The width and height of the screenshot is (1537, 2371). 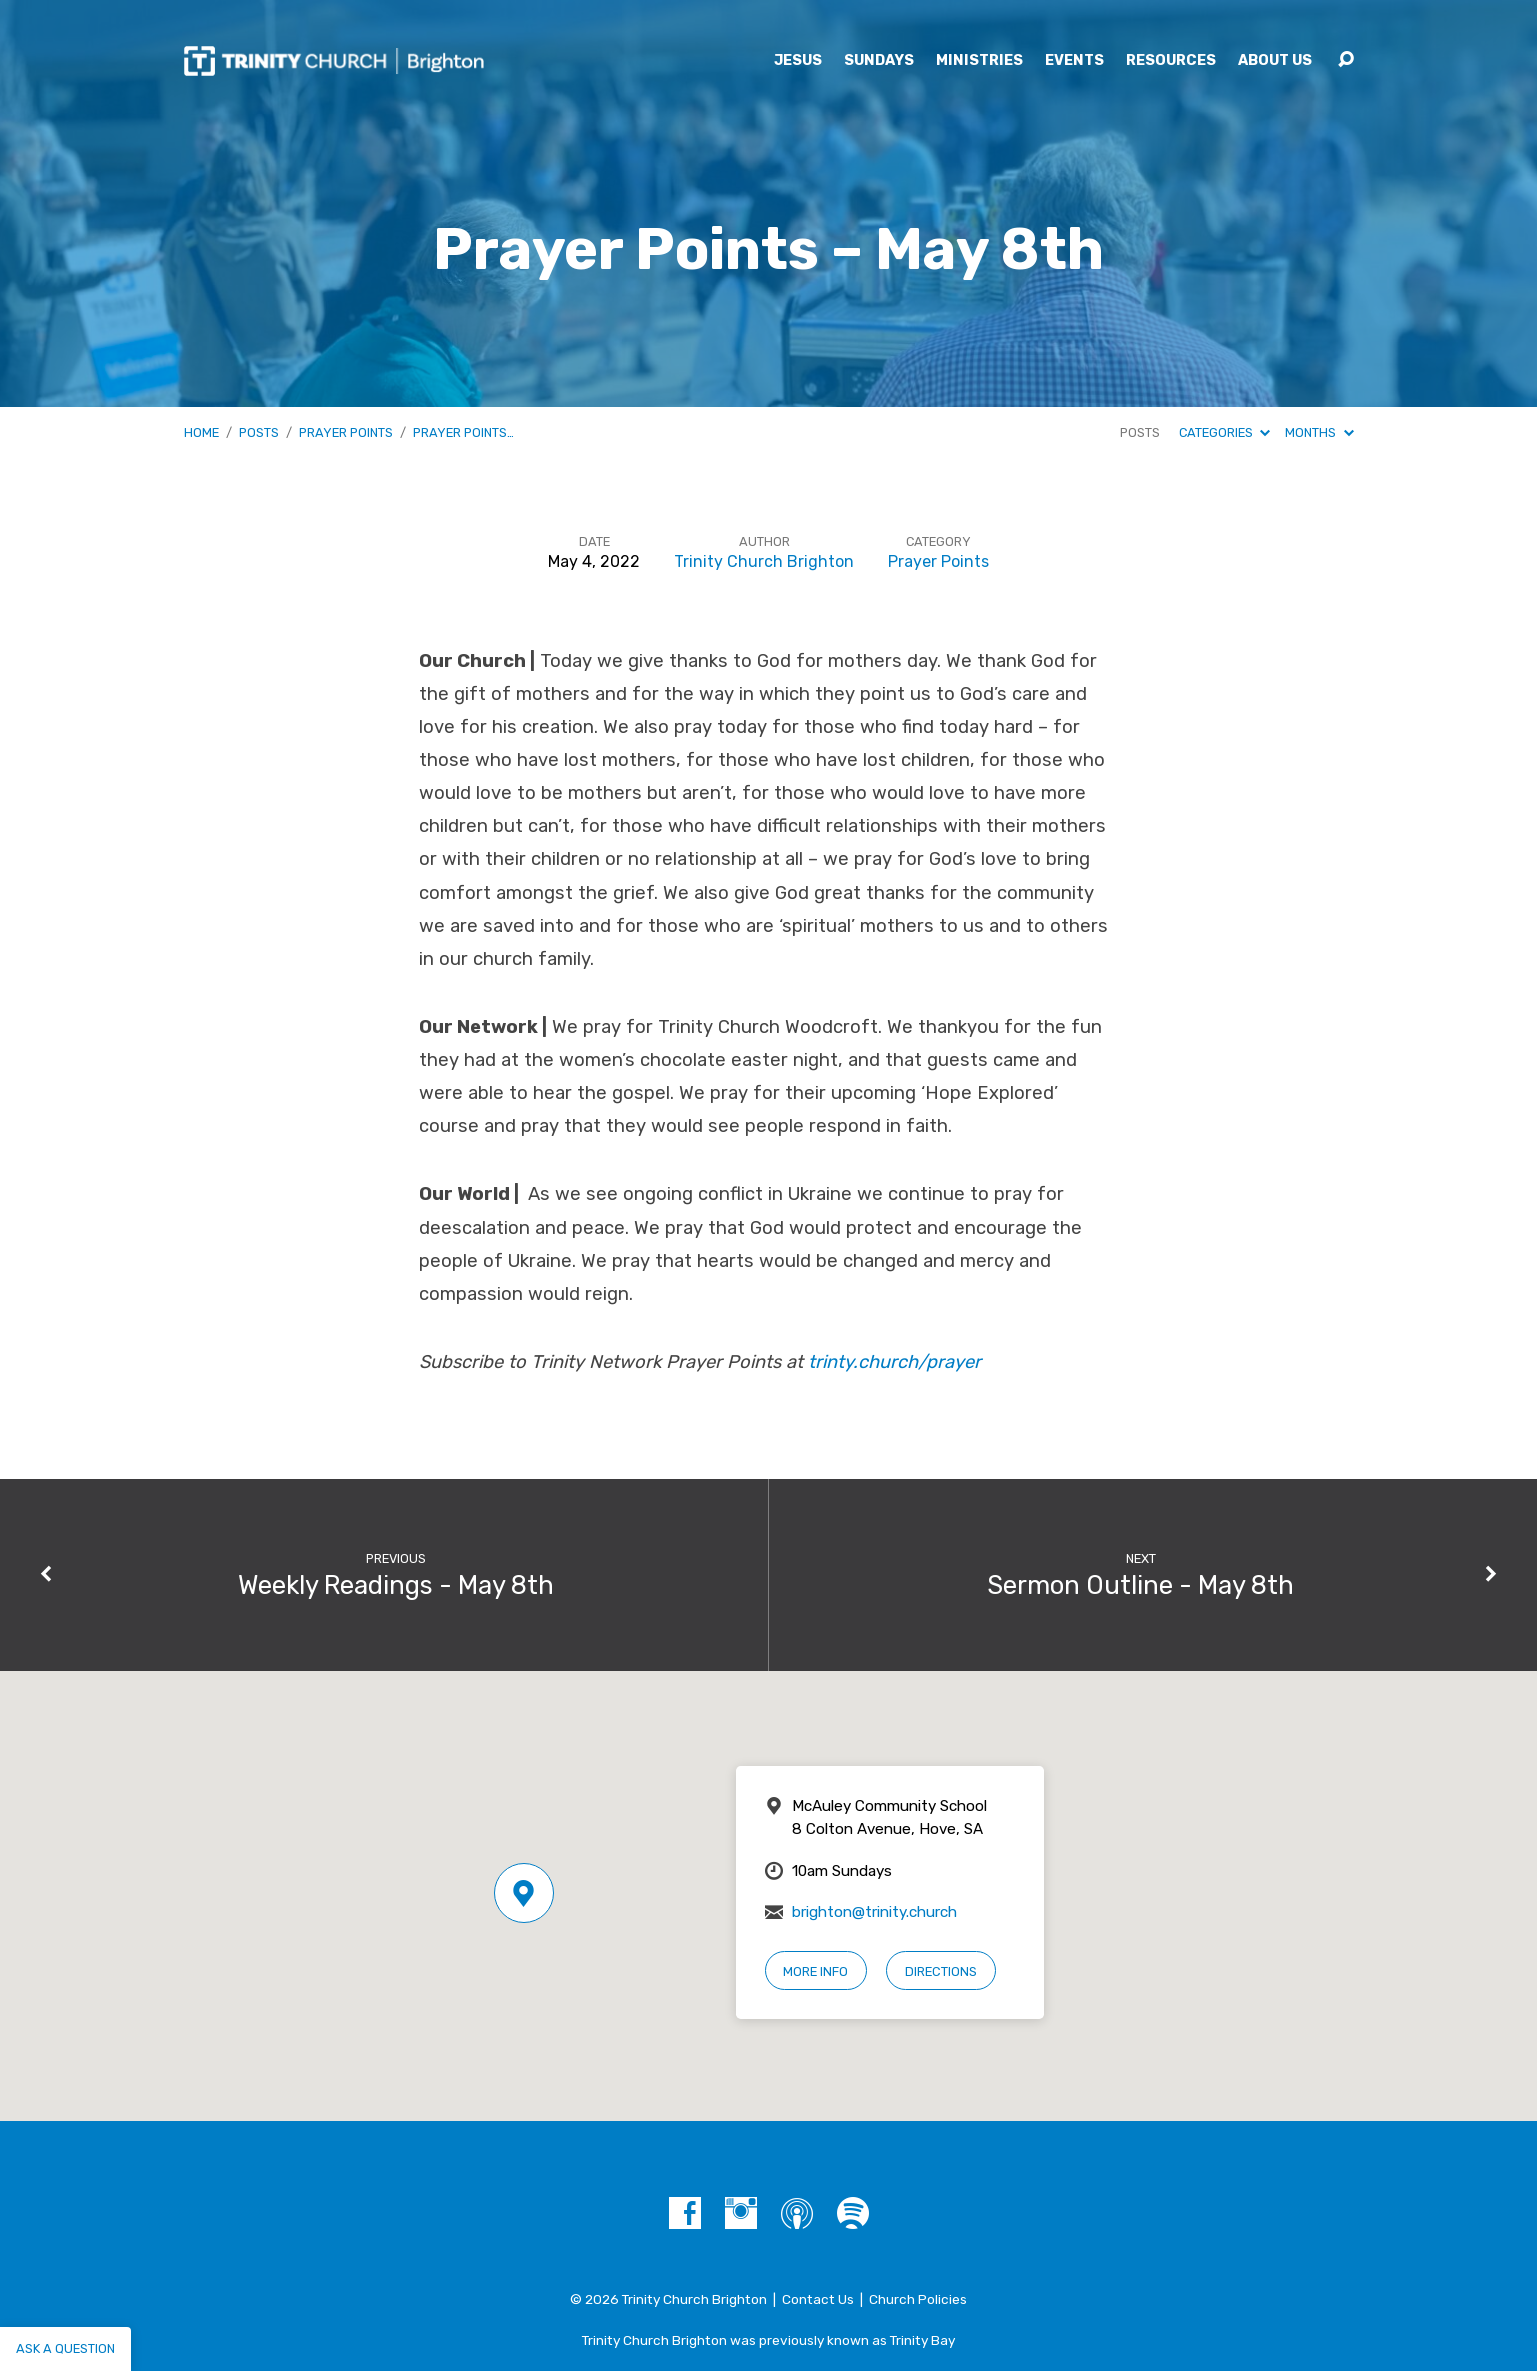 What do you see at coordinates (1074, 61) in the screenshot?
I see `Events` at bounding box center [1074, 61].